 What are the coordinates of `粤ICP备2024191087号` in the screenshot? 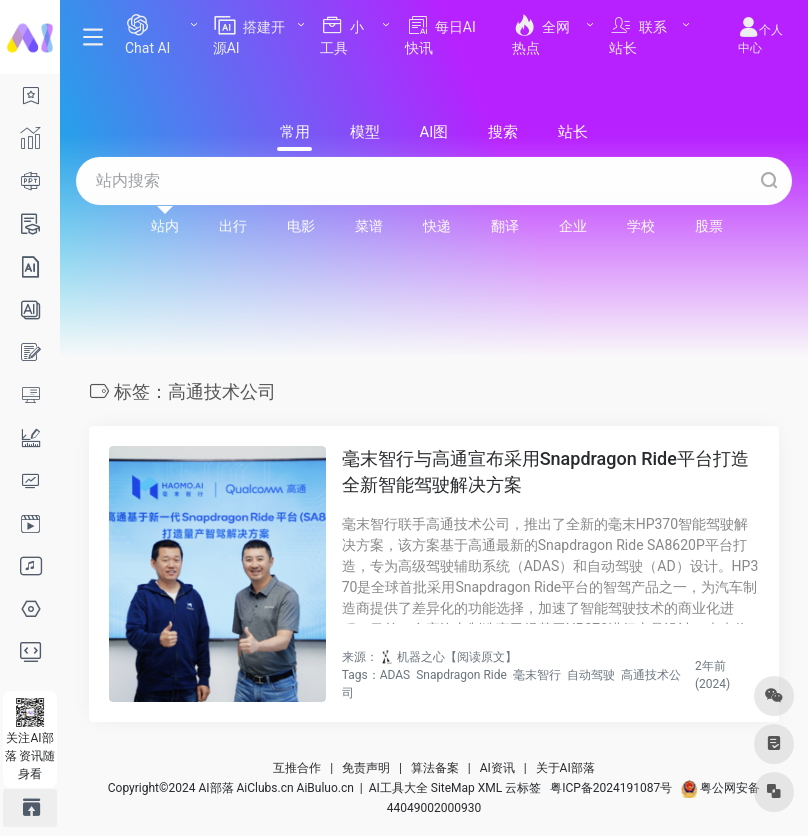 It's located at (611, 788).